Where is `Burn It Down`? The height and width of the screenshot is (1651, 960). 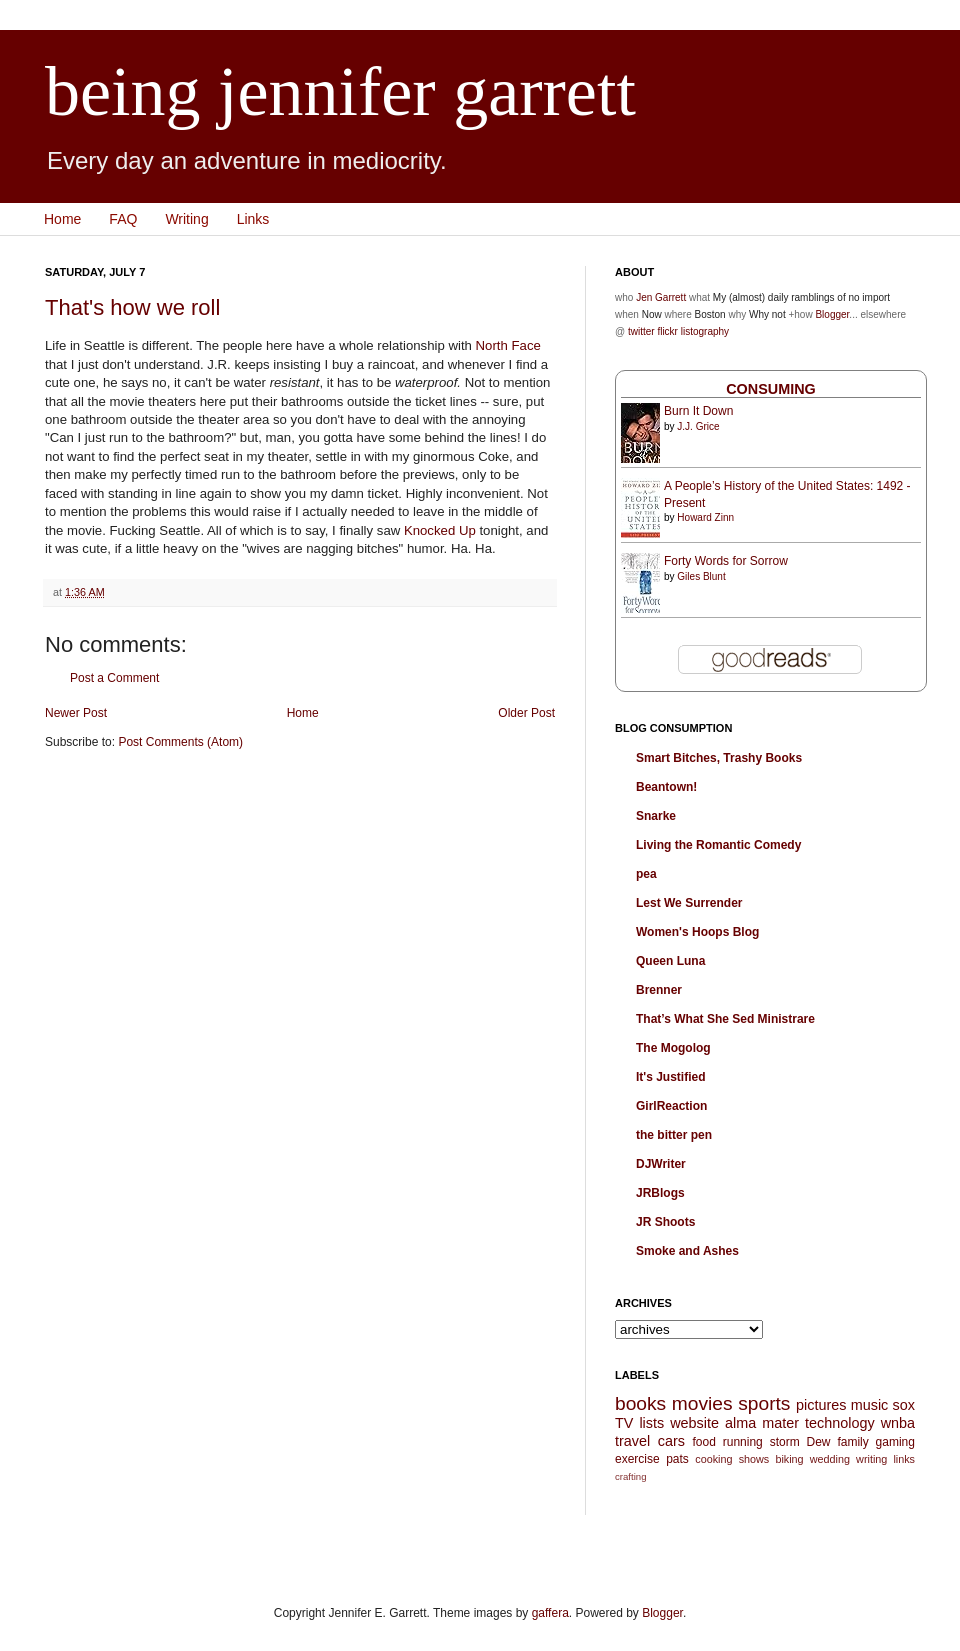 Burn It Down is located at coordinates (698, 411).